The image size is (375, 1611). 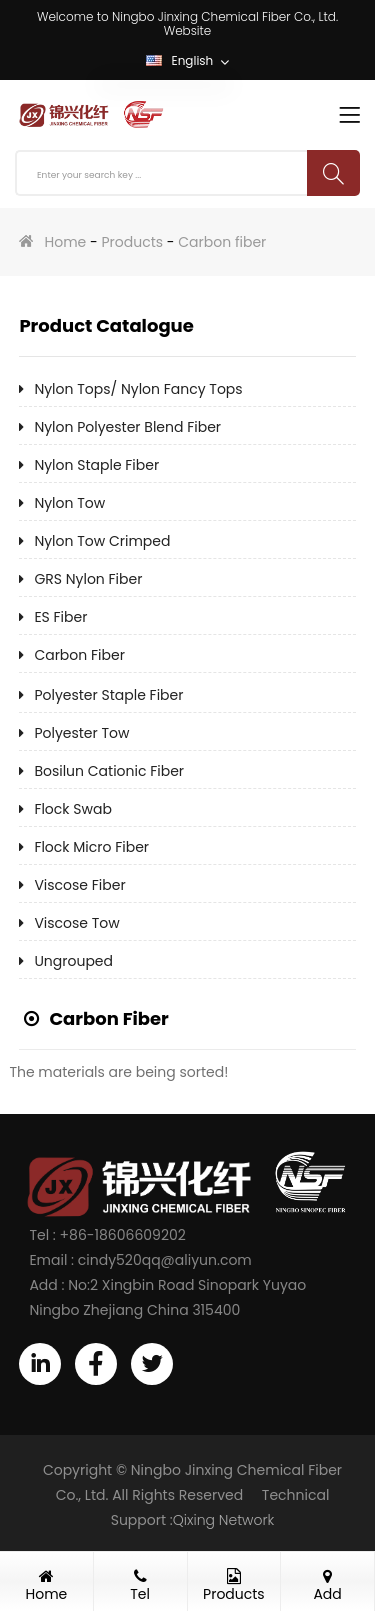 What do you see at coordinates (76, 923) in the screenshot?
I see `Viscose tow` at bounding box center [76, 923].